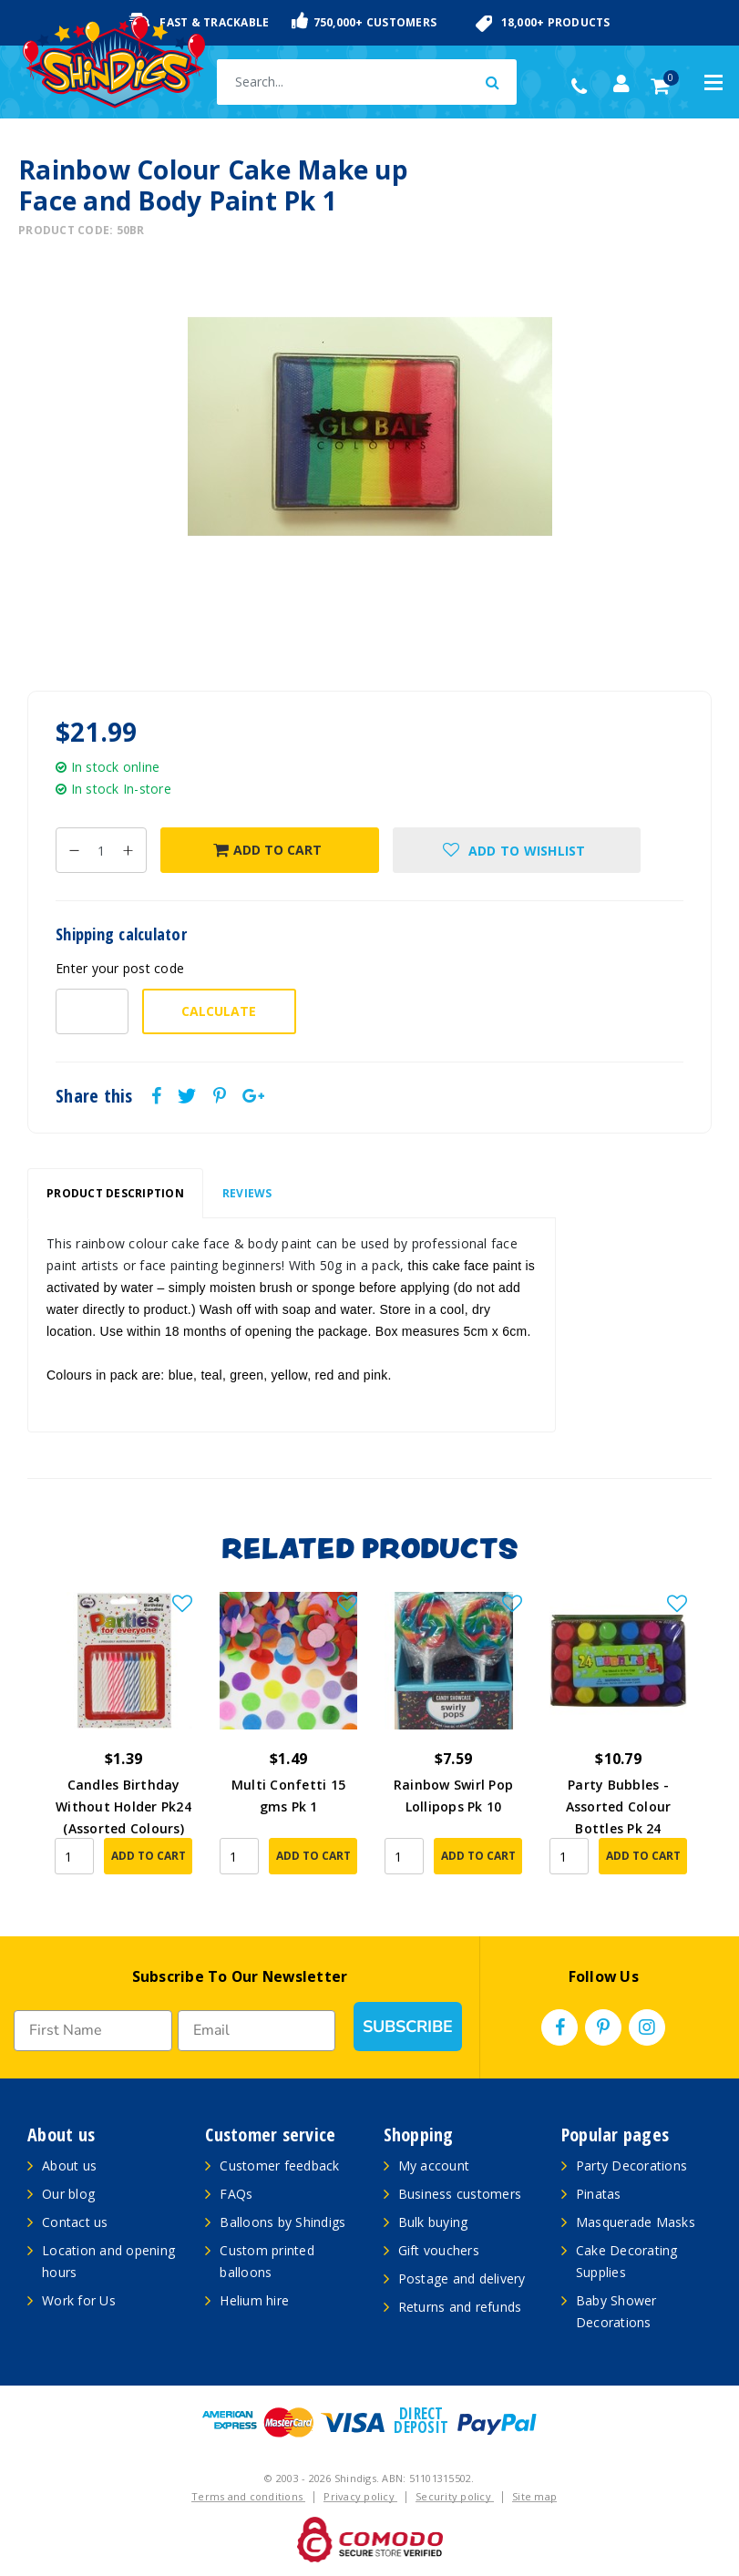  Describe the element at coordinates (75, 2222) in the screenshot. I see `Contact us` at that location.